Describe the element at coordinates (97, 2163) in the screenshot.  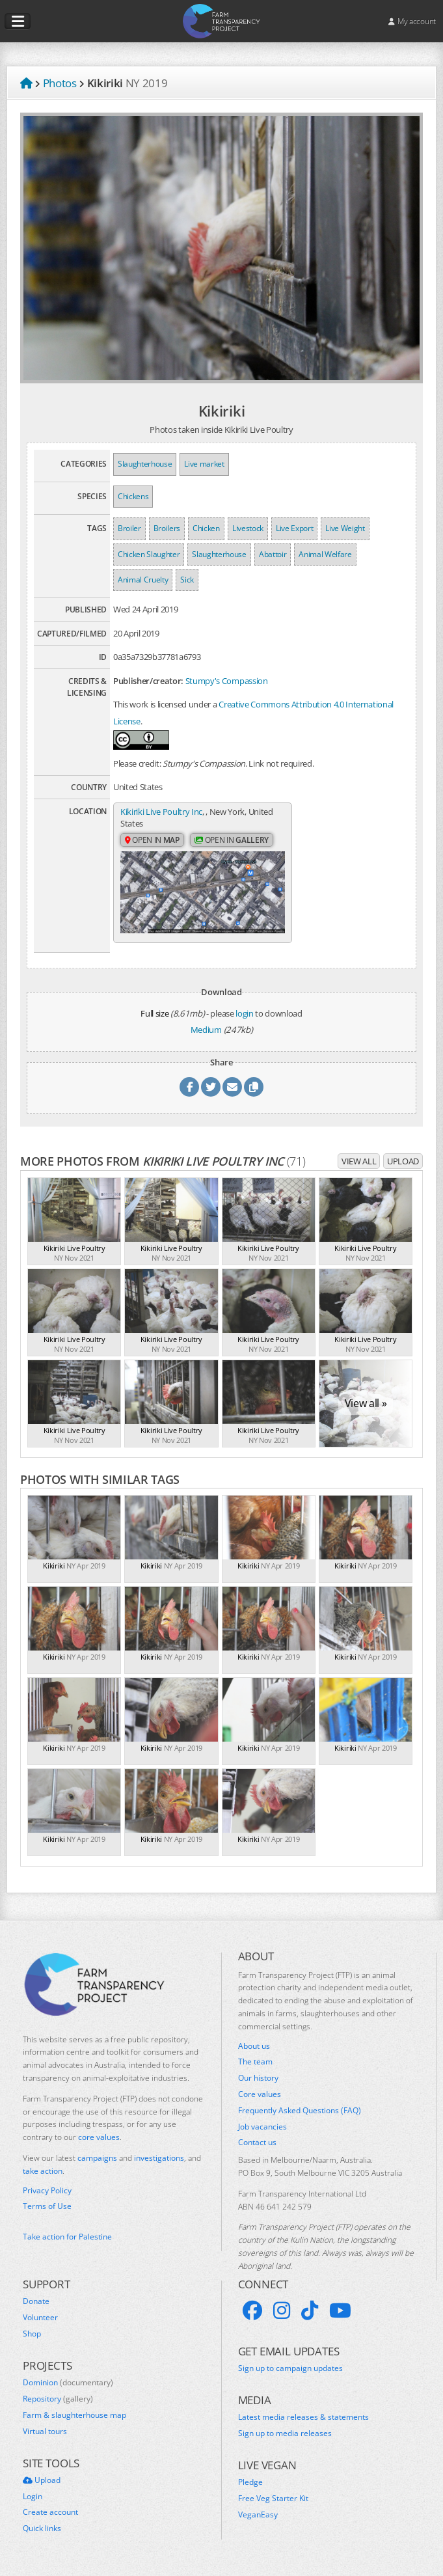
I see `campaigns` at that location.